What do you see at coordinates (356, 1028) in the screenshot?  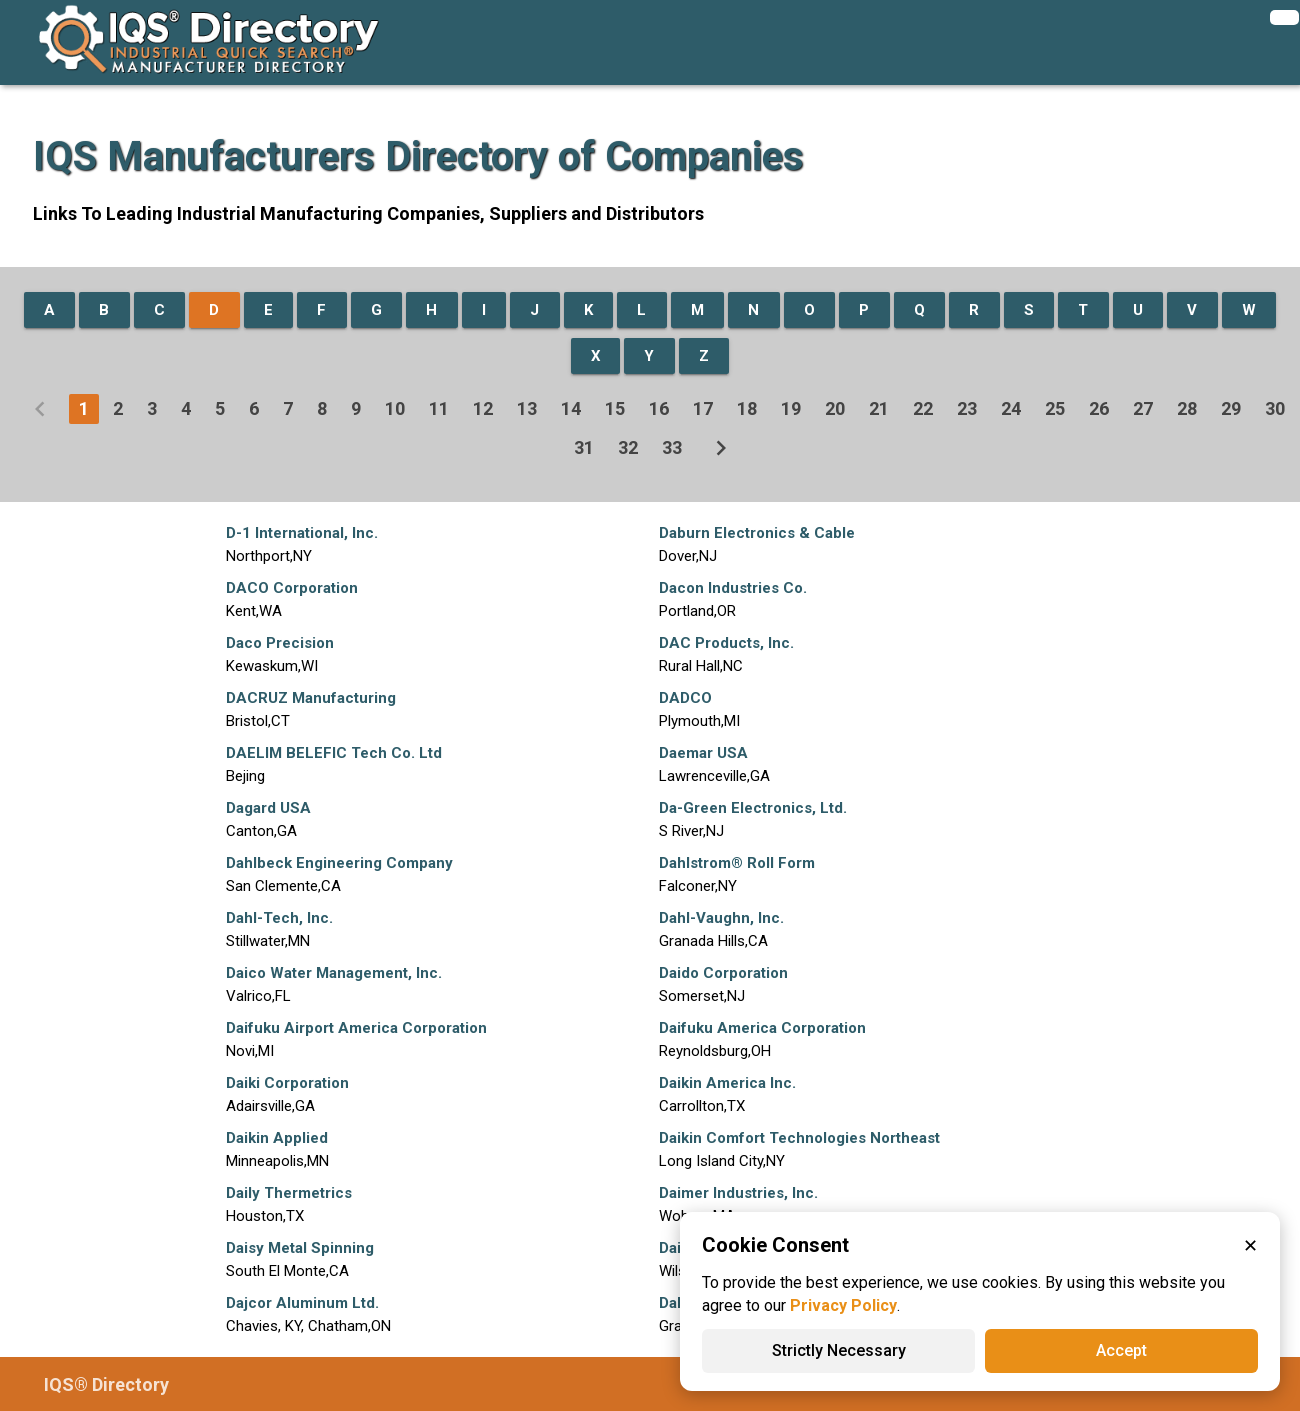 I see `Daifuku Airport America Corporation` at bounding box center [356, 1028].